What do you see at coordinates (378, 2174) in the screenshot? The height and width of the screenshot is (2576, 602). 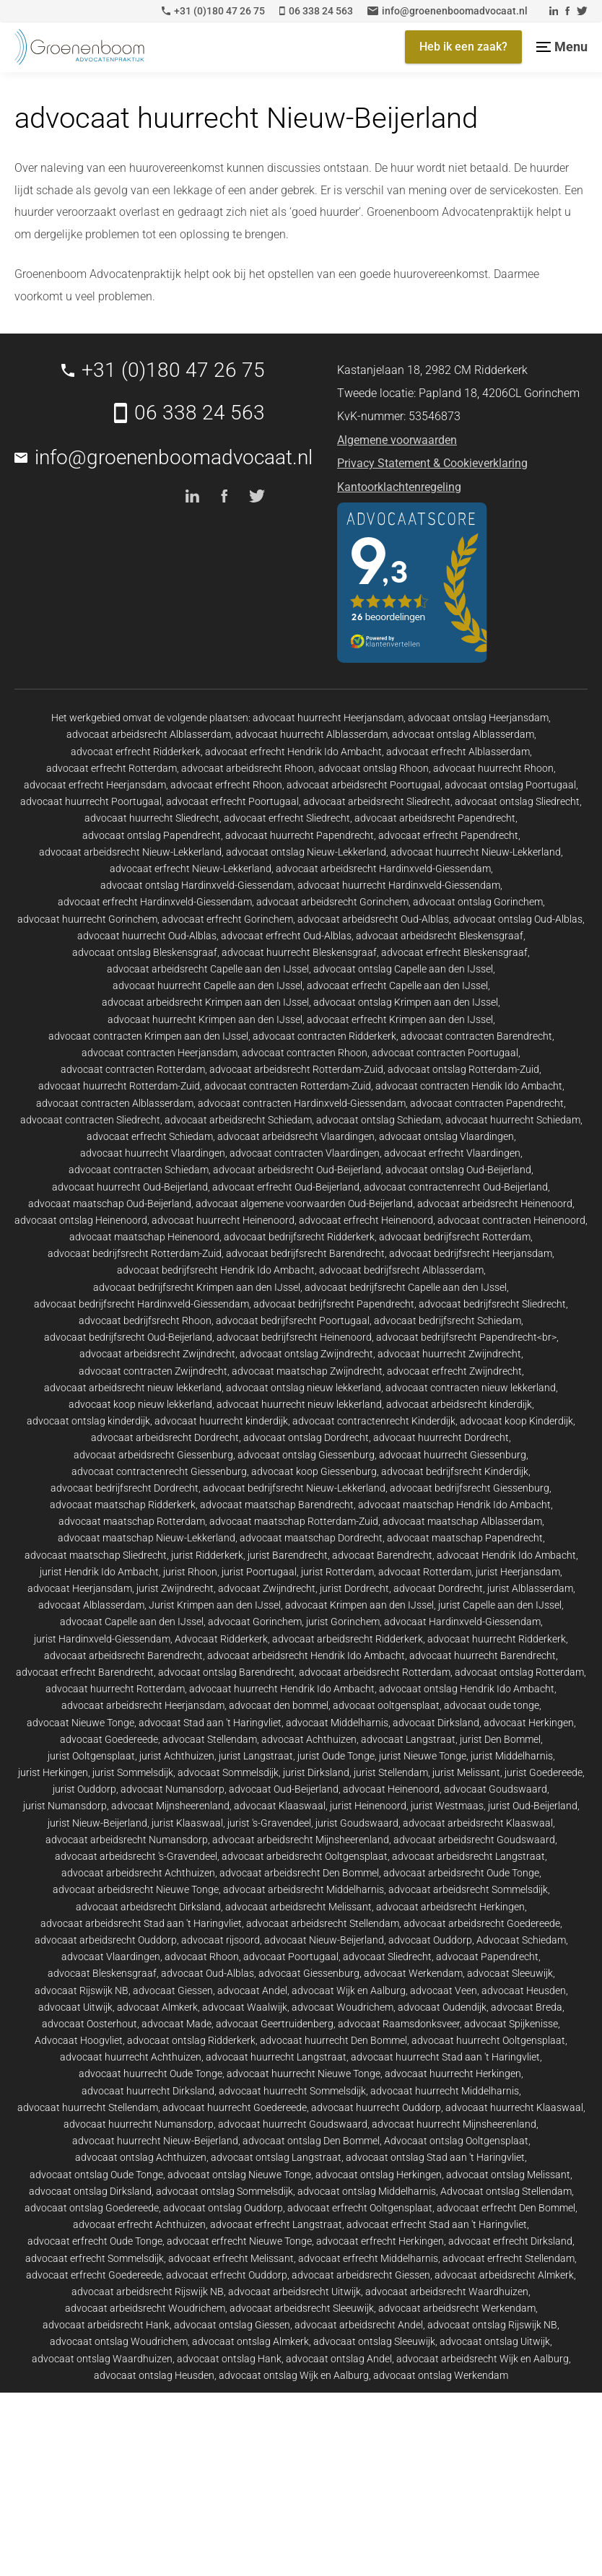 I see `advocaat ontslag Herkingen` at bounding box center [378, 2174].